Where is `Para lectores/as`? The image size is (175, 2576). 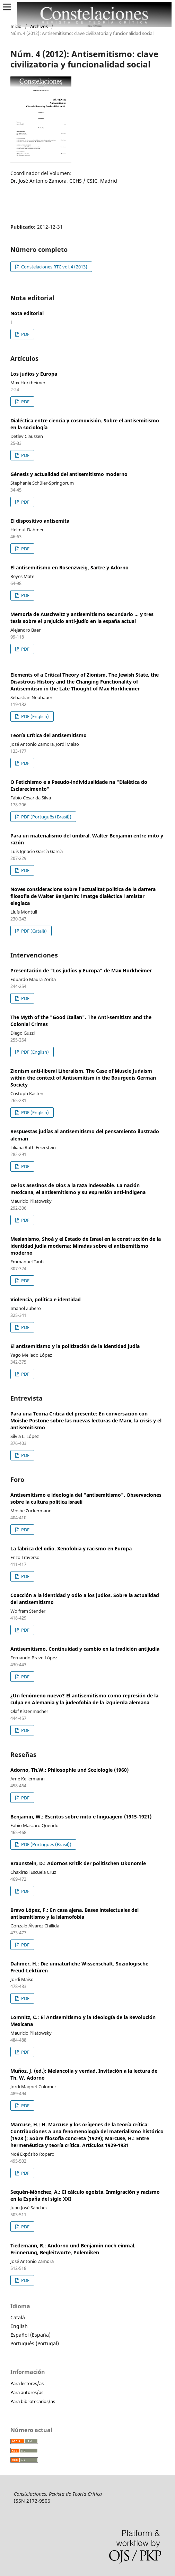 Para lectores/as is located at coordinates (27, 2383).